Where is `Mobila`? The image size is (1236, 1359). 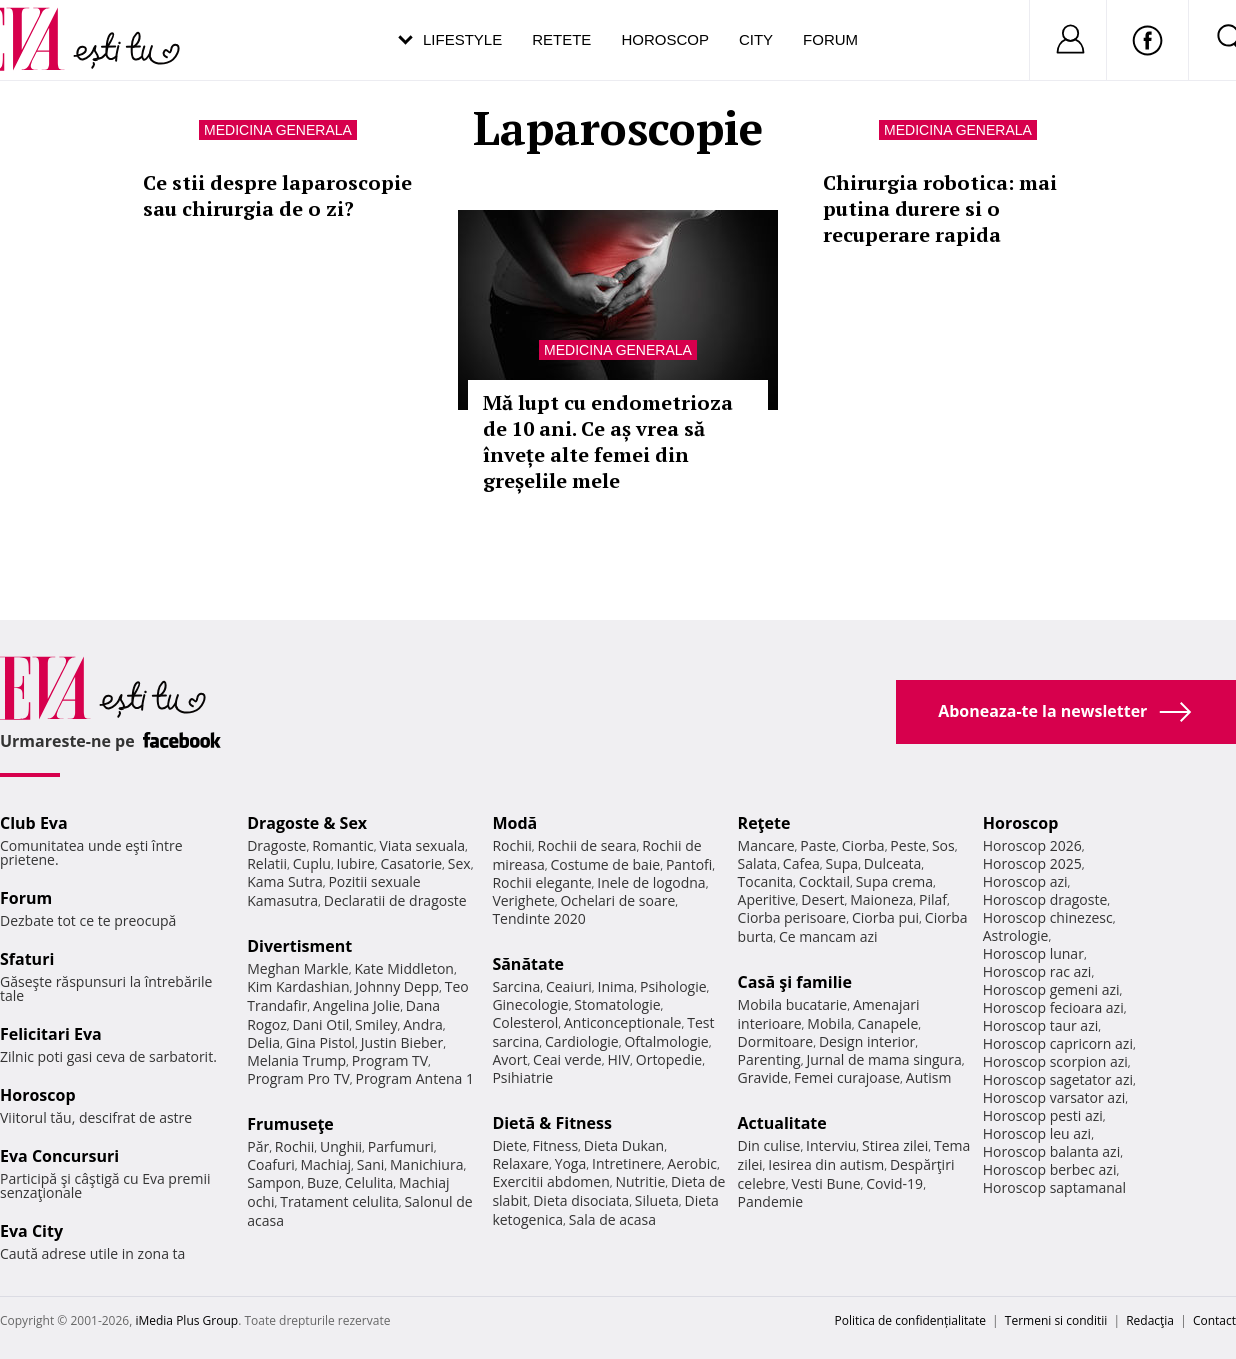 Mobila is located at coordinates (829, 1023).